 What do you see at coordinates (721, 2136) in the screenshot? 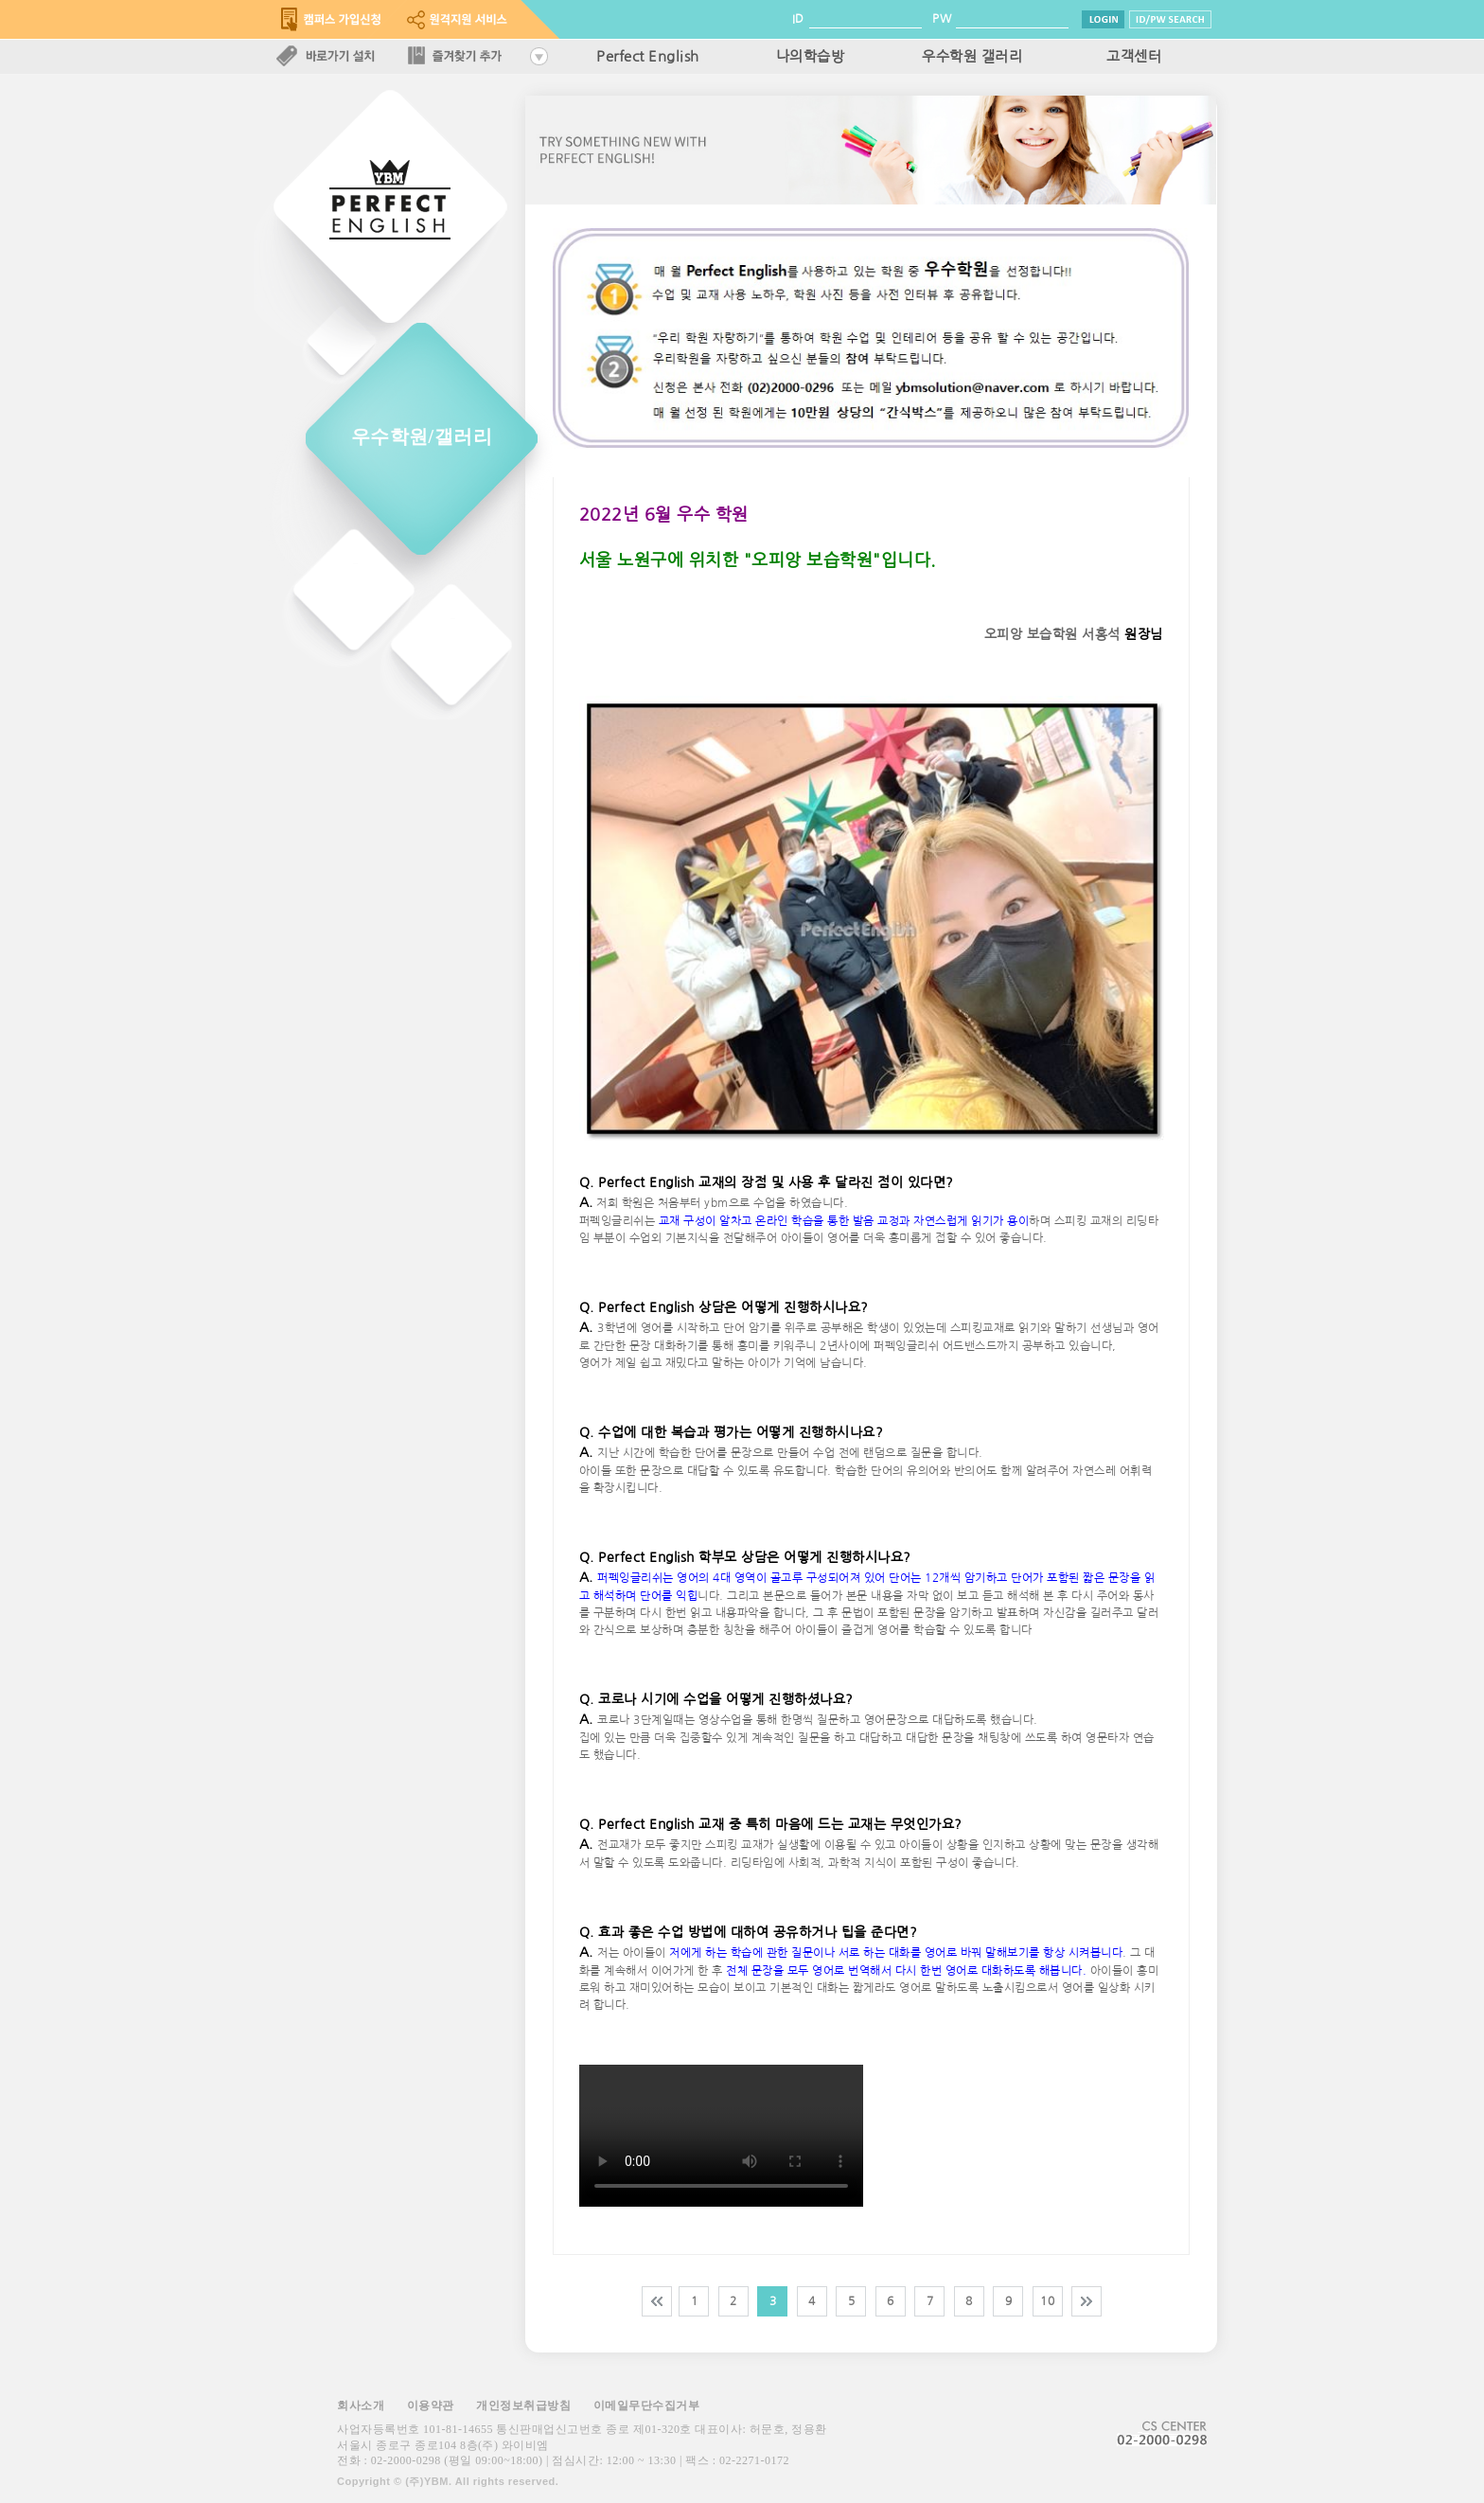
I see `해당 브라우저는 video 태그를 지원하지 않습니다.` at bounding box center [721, 2136].